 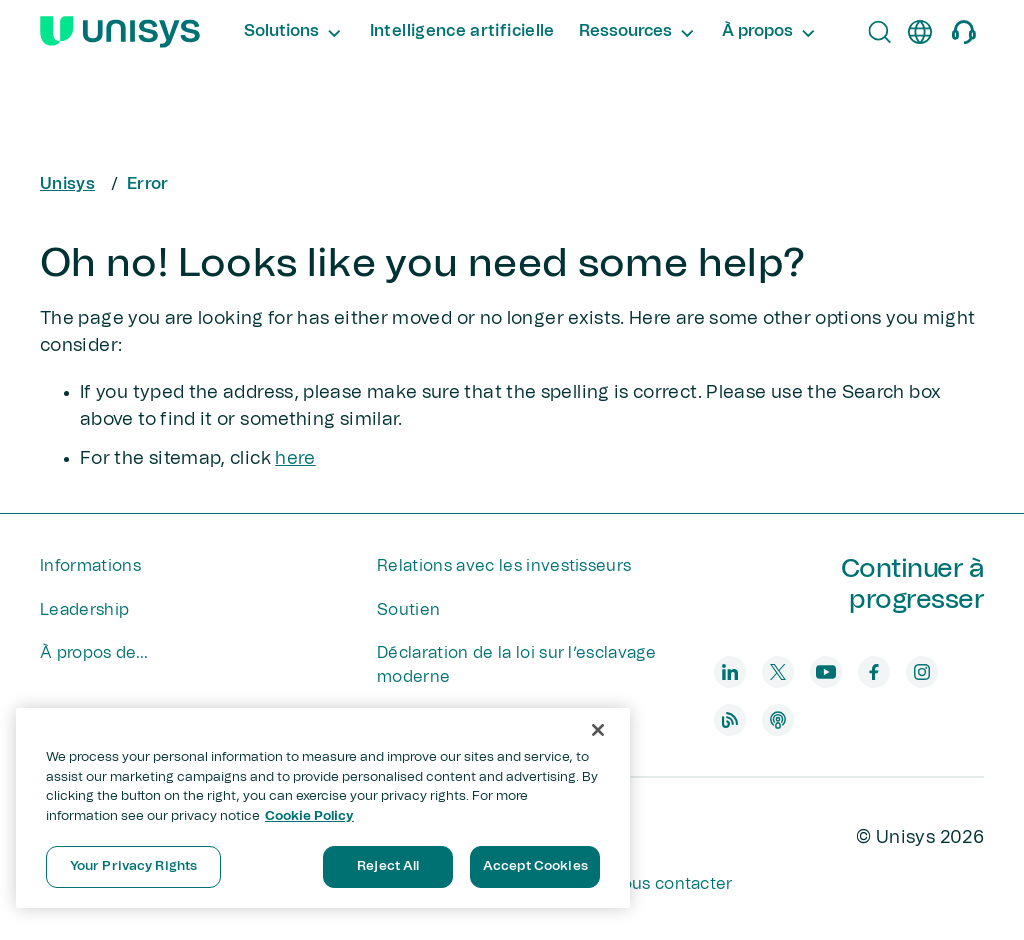 What do you see at coordinates (84, 610) in the screenshot?
I see `Leadership` at bounding box center [84, 610].